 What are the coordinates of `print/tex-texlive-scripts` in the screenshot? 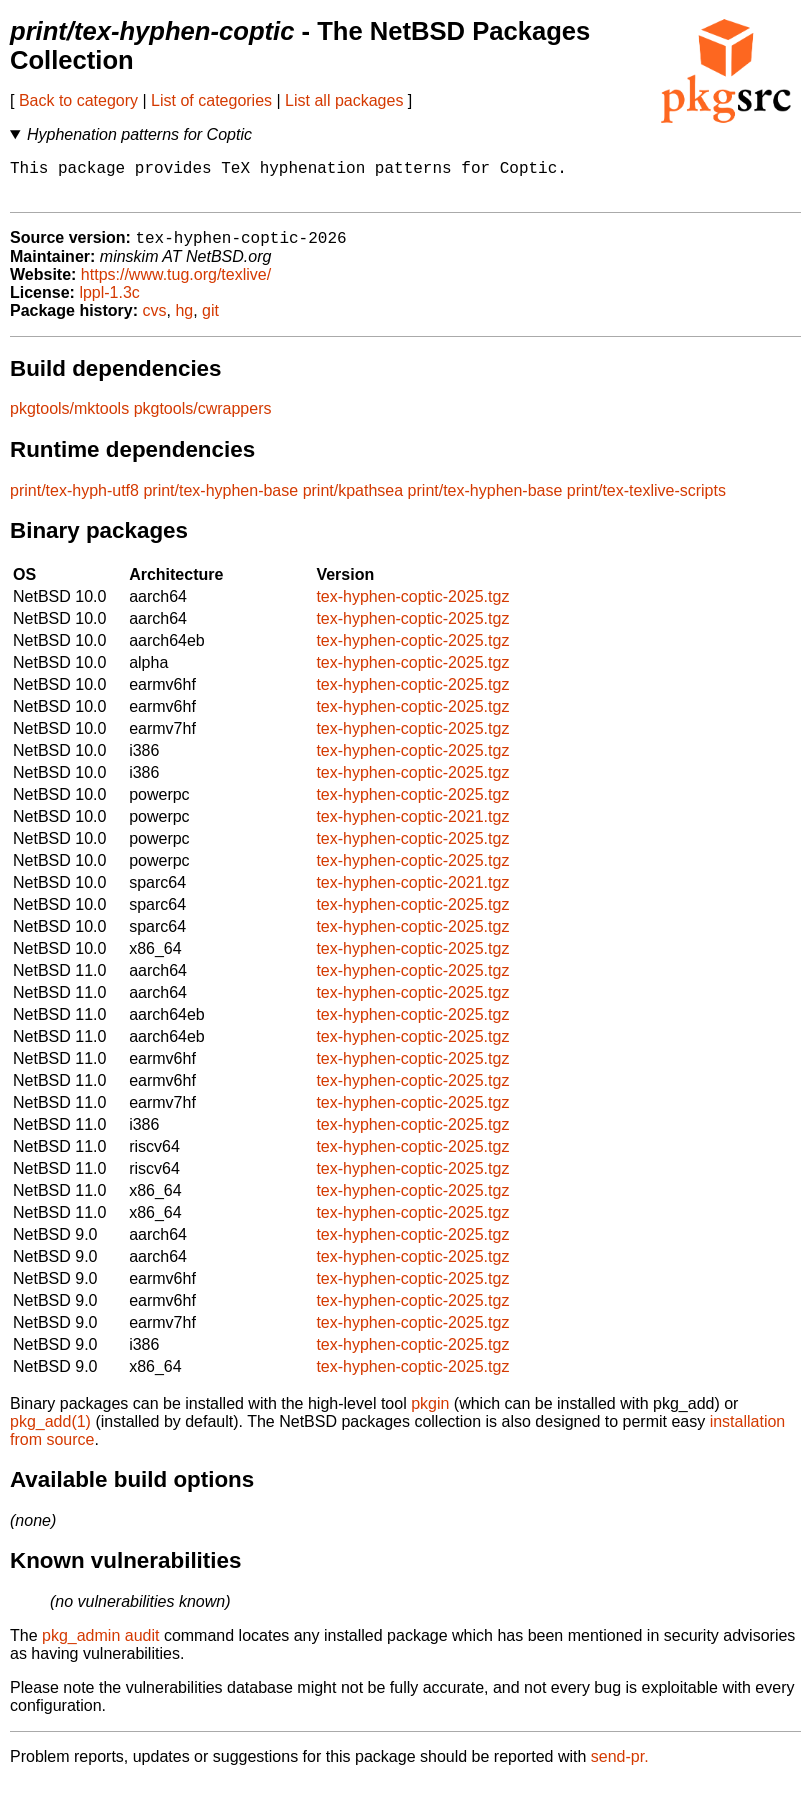 It's located at (646, 501).